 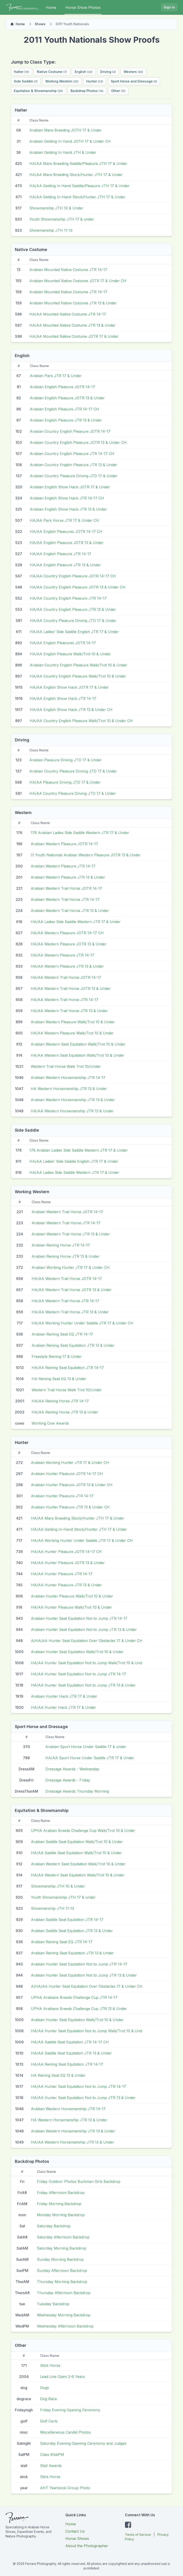 I want to click on Friday Morning Backdrop, so click(x=59, y=2203).